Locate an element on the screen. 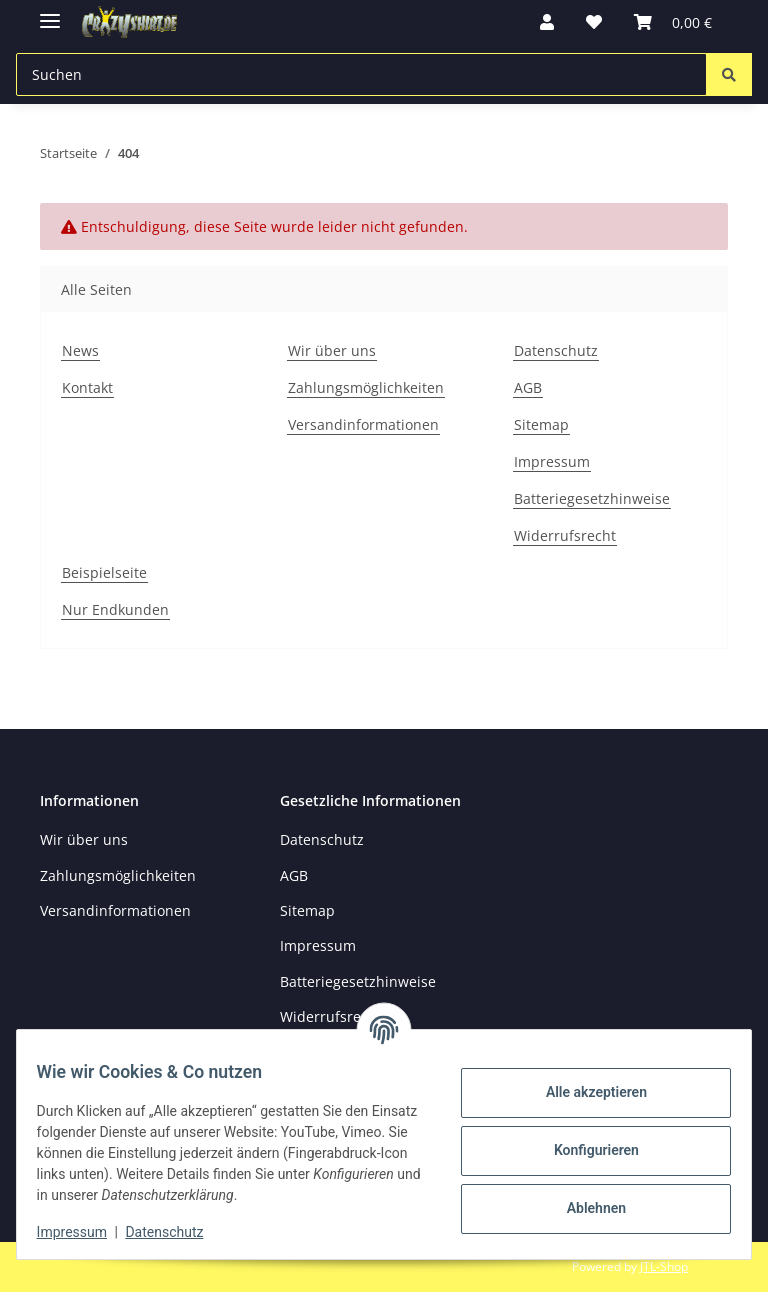  [Suchen] is located at coordinates (729, 74).